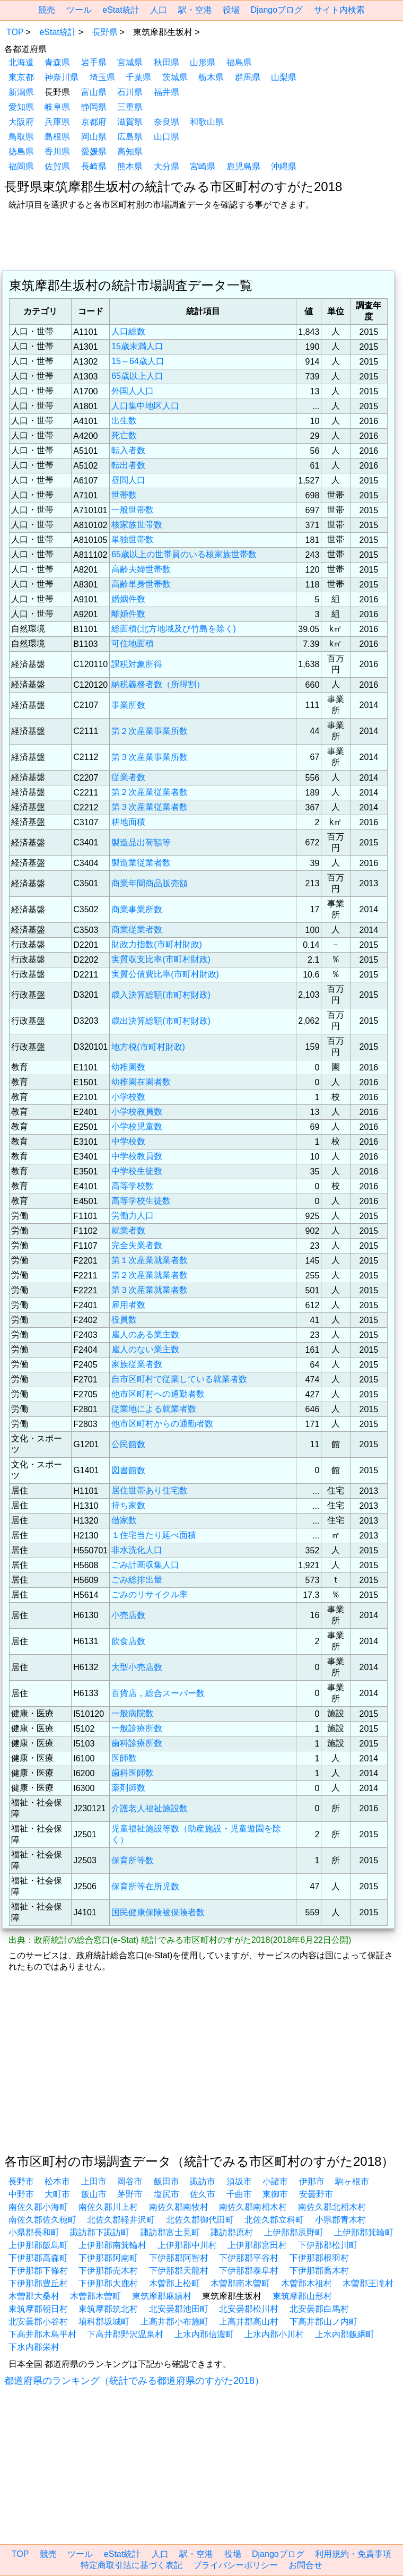 This screenshot has width=403, height=2576. I want to click on 須坂市, so click(239, 2181).